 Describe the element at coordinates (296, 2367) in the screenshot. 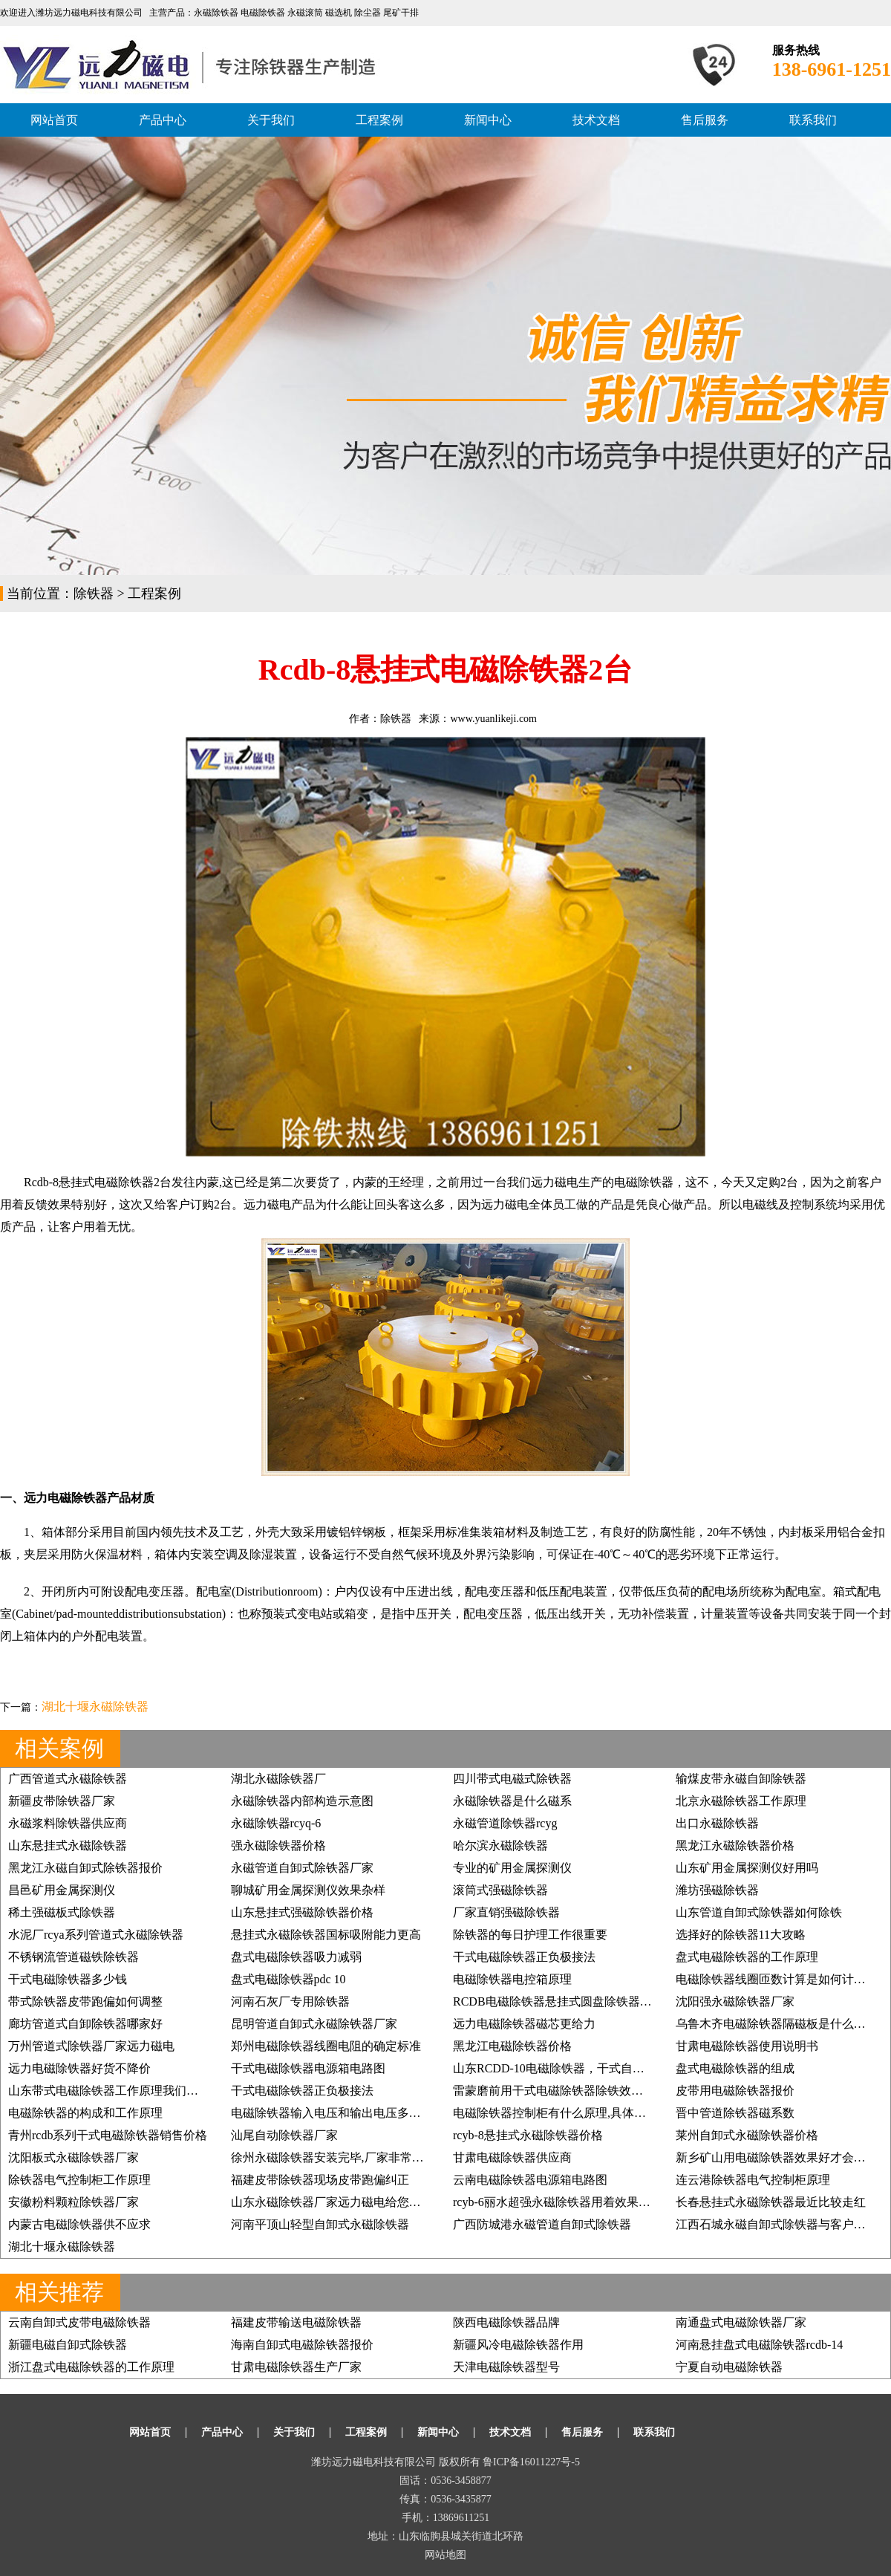

I see `甘肃电磁除铁器生产厂家` at that location.